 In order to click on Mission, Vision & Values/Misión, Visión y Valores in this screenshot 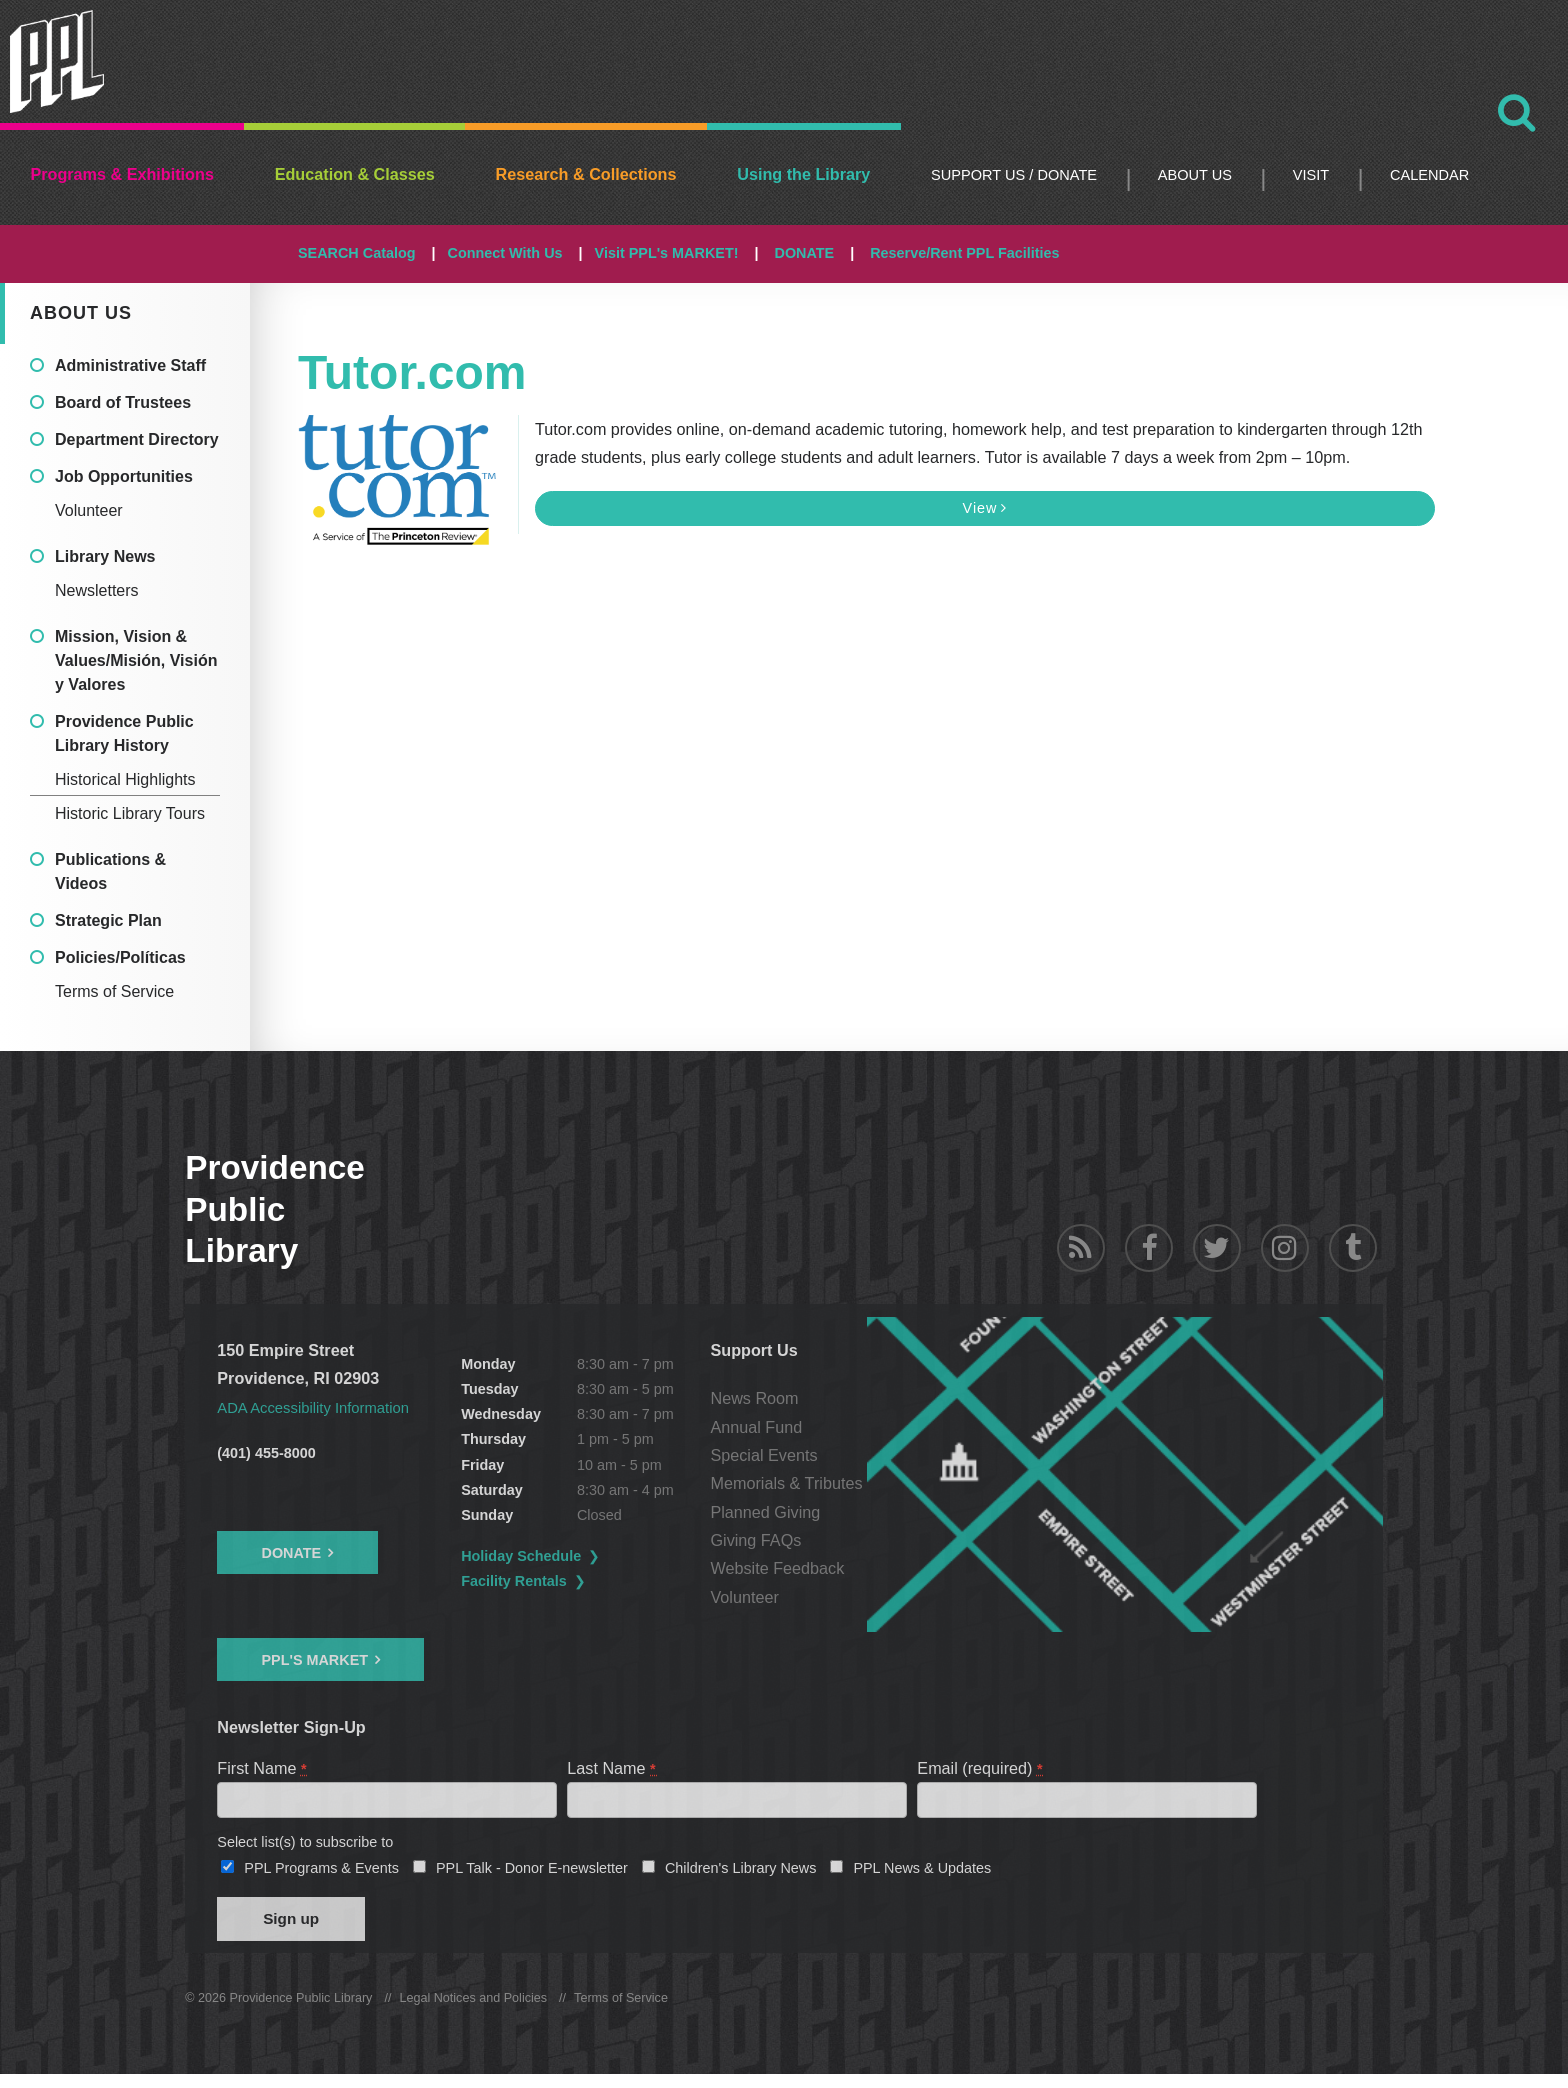, I will do `click(136, 660)`.